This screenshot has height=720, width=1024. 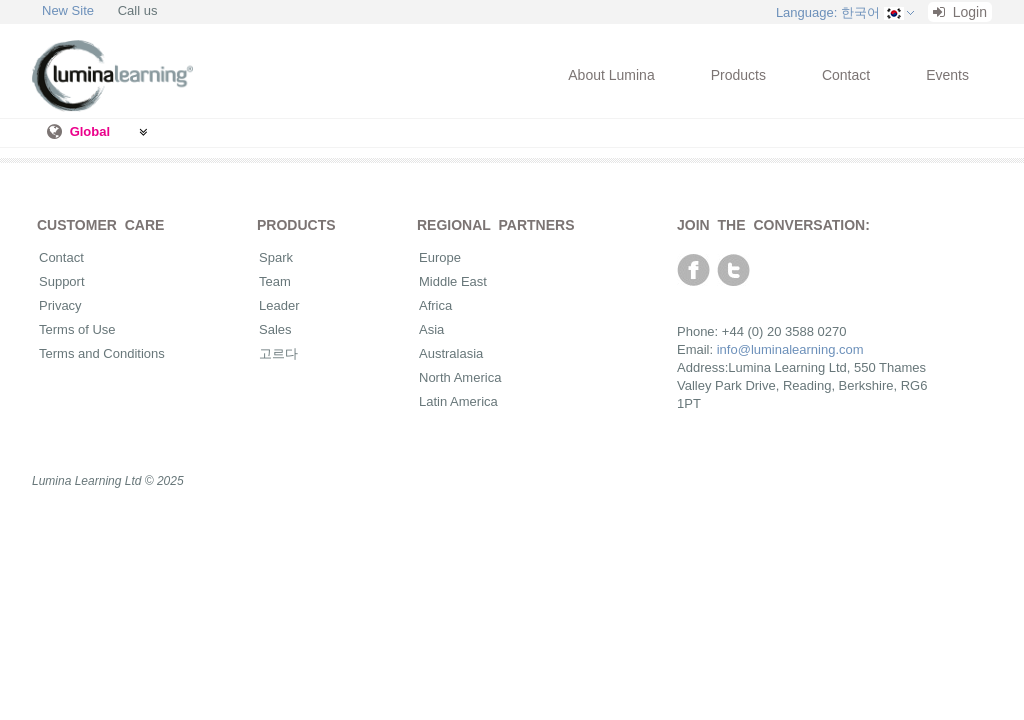 What do you see at coordinates (431, 329) in the screenshot?
I see `Asia` at bounding box center [431, 329].